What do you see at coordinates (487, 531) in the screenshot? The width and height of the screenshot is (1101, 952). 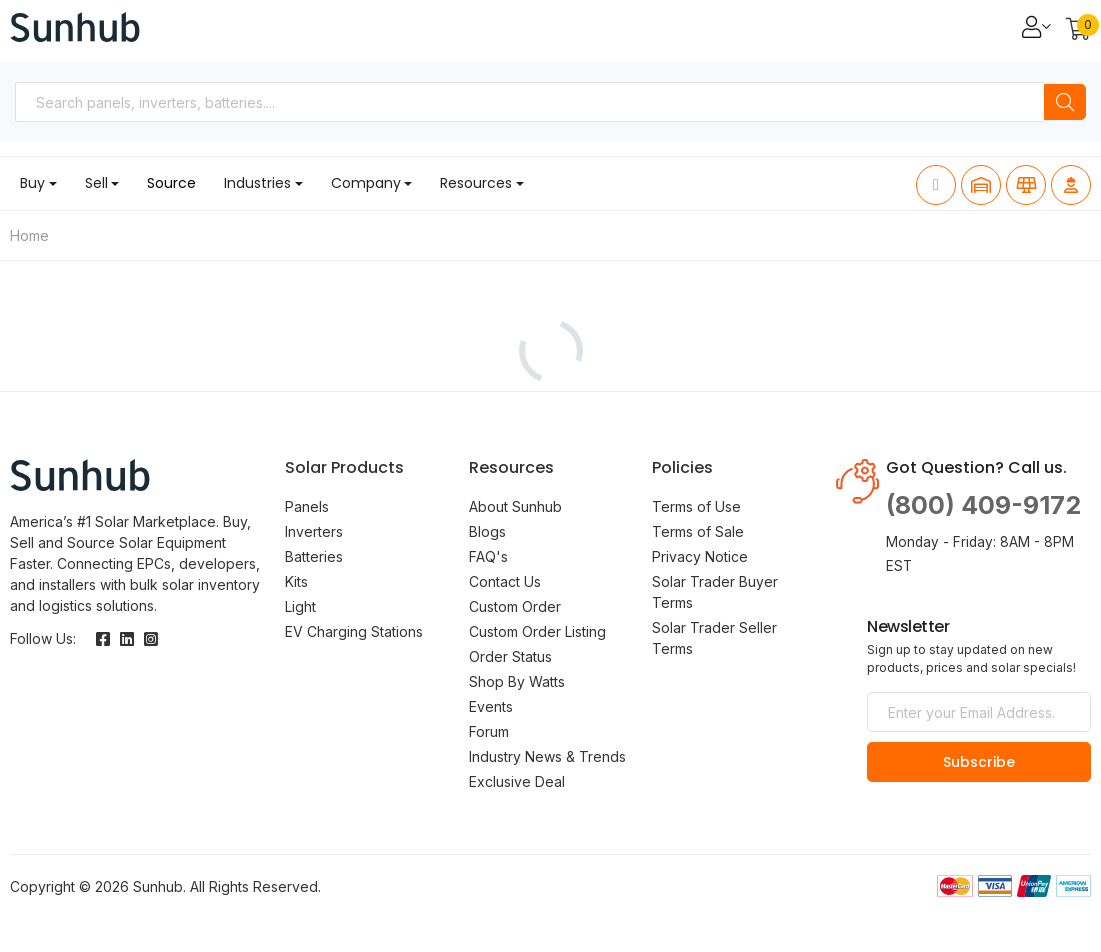 I see `Blogs` at bounding box center [487, 531].